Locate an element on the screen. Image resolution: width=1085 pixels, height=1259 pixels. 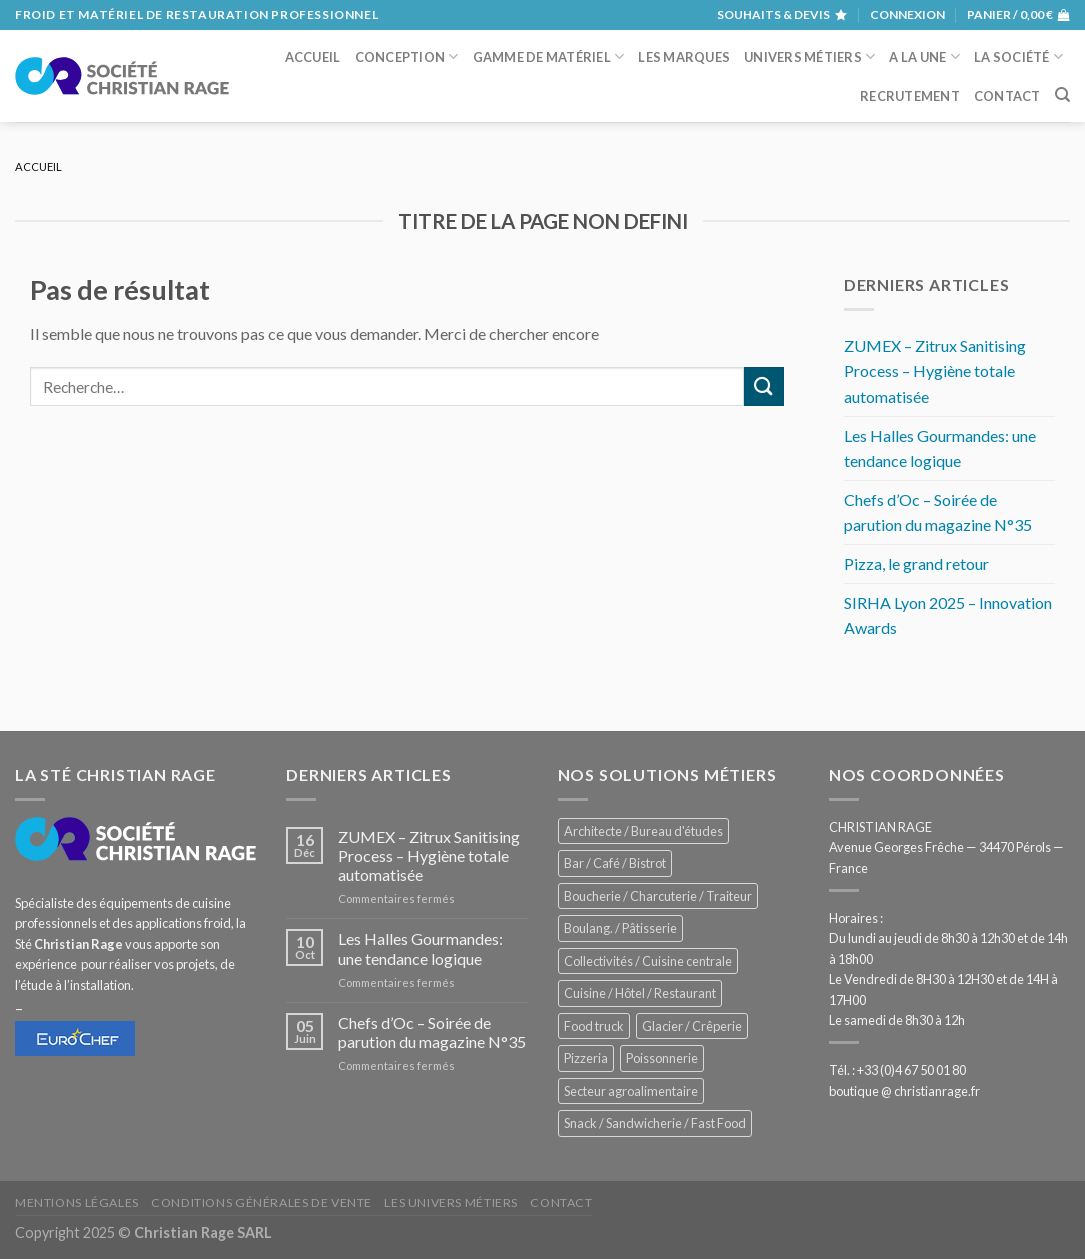
ZUMEX – Zitrux Sanitising Process – Hygiène totale automatisée is located at coordinates (935, 371).